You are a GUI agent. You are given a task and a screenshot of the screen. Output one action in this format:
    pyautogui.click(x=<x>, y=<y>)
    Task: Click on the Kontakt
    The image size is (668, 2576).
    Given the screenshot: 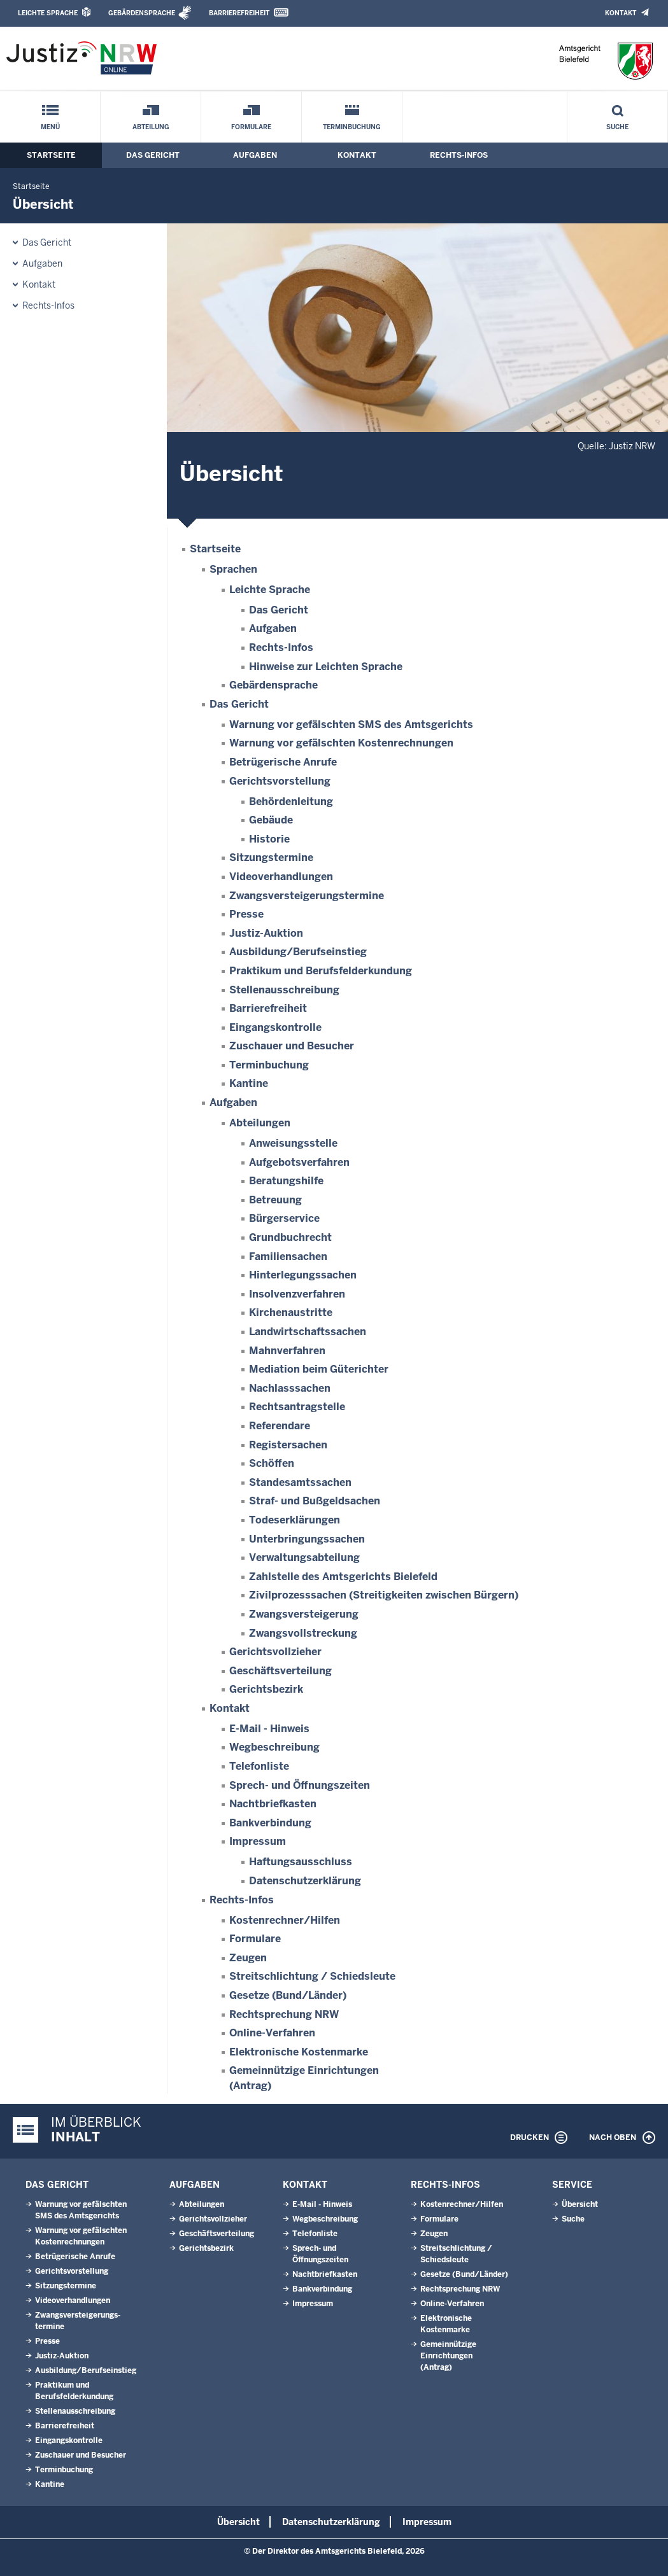 What is the action you would take?
    pyautogui.click(x=620, y=13)
    